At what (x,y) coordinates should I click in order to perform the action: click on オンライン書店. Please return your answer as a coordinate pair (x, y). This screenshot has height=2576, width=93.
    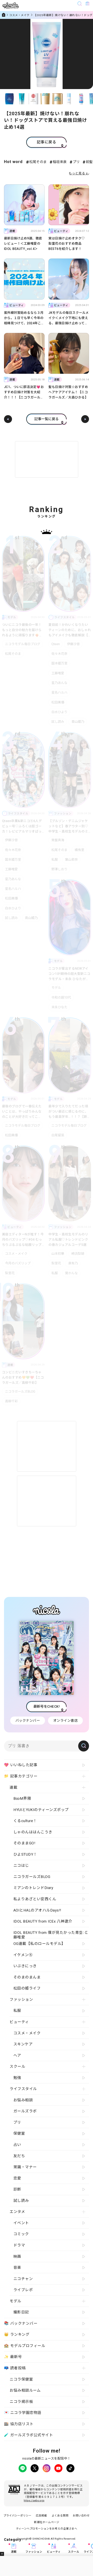
    Looking at the image, I should click on (65, 1722).